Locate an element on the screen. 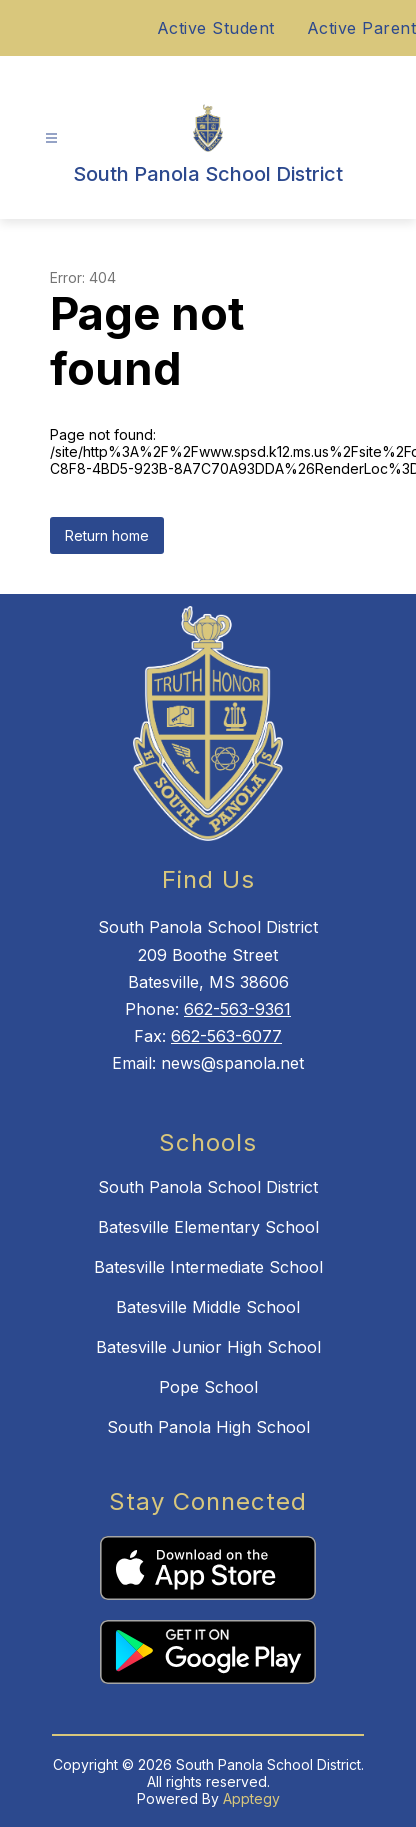 The image size is (416, 1827). 662-563-6077 is located at coordinates (226, 1036).